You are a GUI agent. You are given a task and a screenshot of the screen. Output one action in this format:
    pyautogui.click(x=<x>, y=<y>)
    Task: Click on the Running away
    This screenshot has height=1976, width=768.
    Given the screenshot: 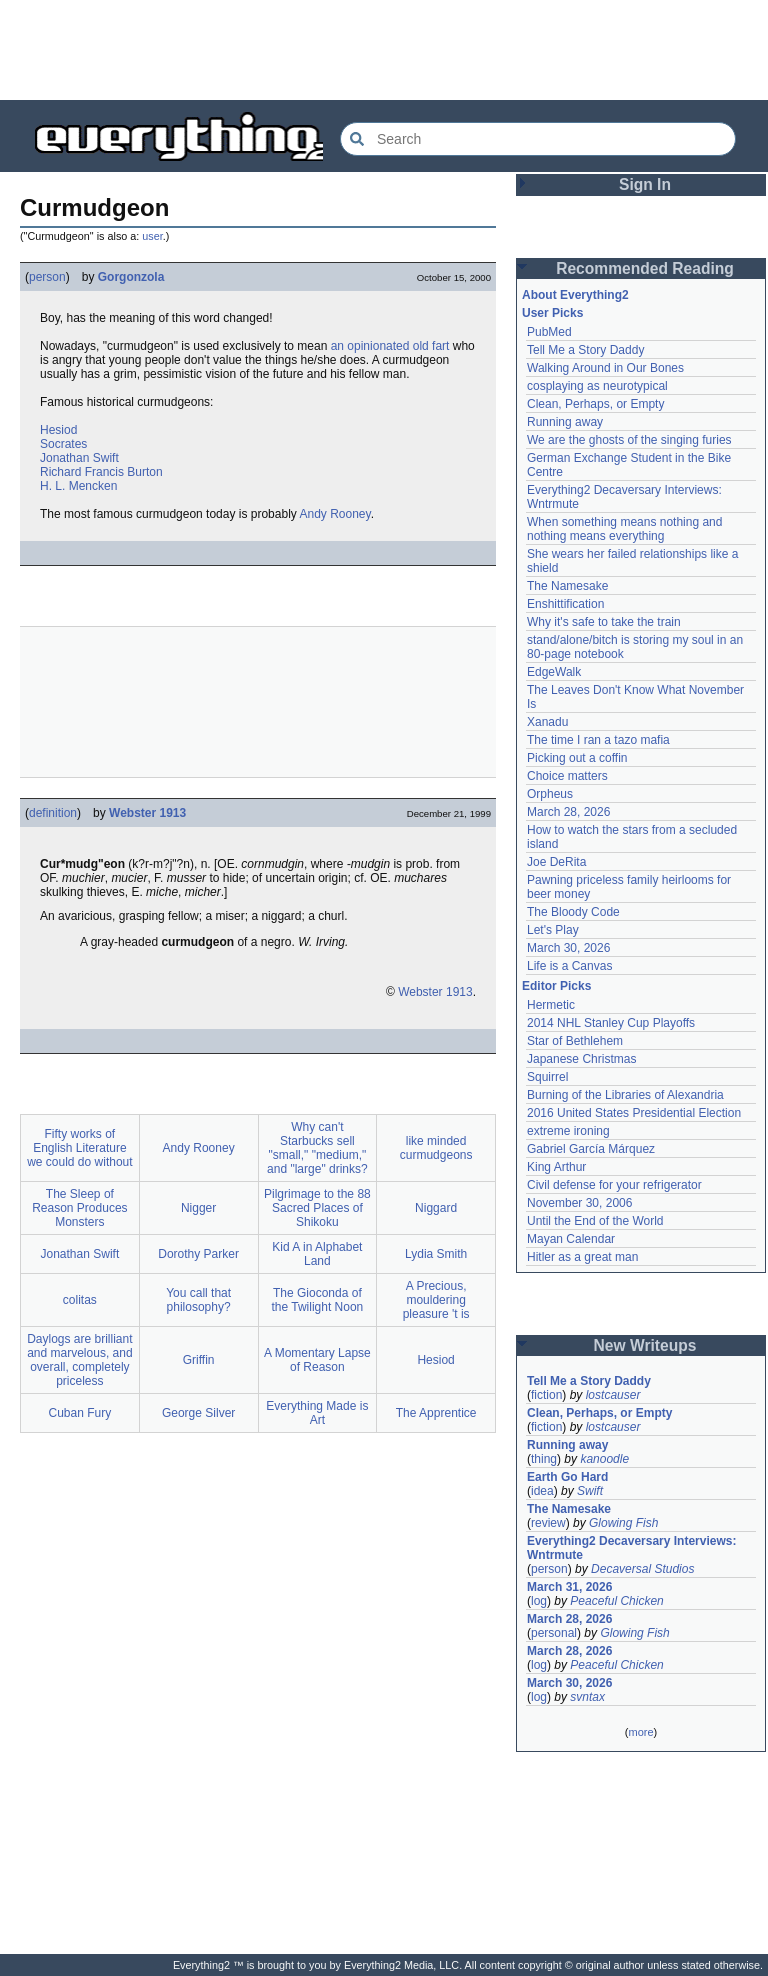 What is the action you would take?
    pyautogui.click(x=565, y=422)
    